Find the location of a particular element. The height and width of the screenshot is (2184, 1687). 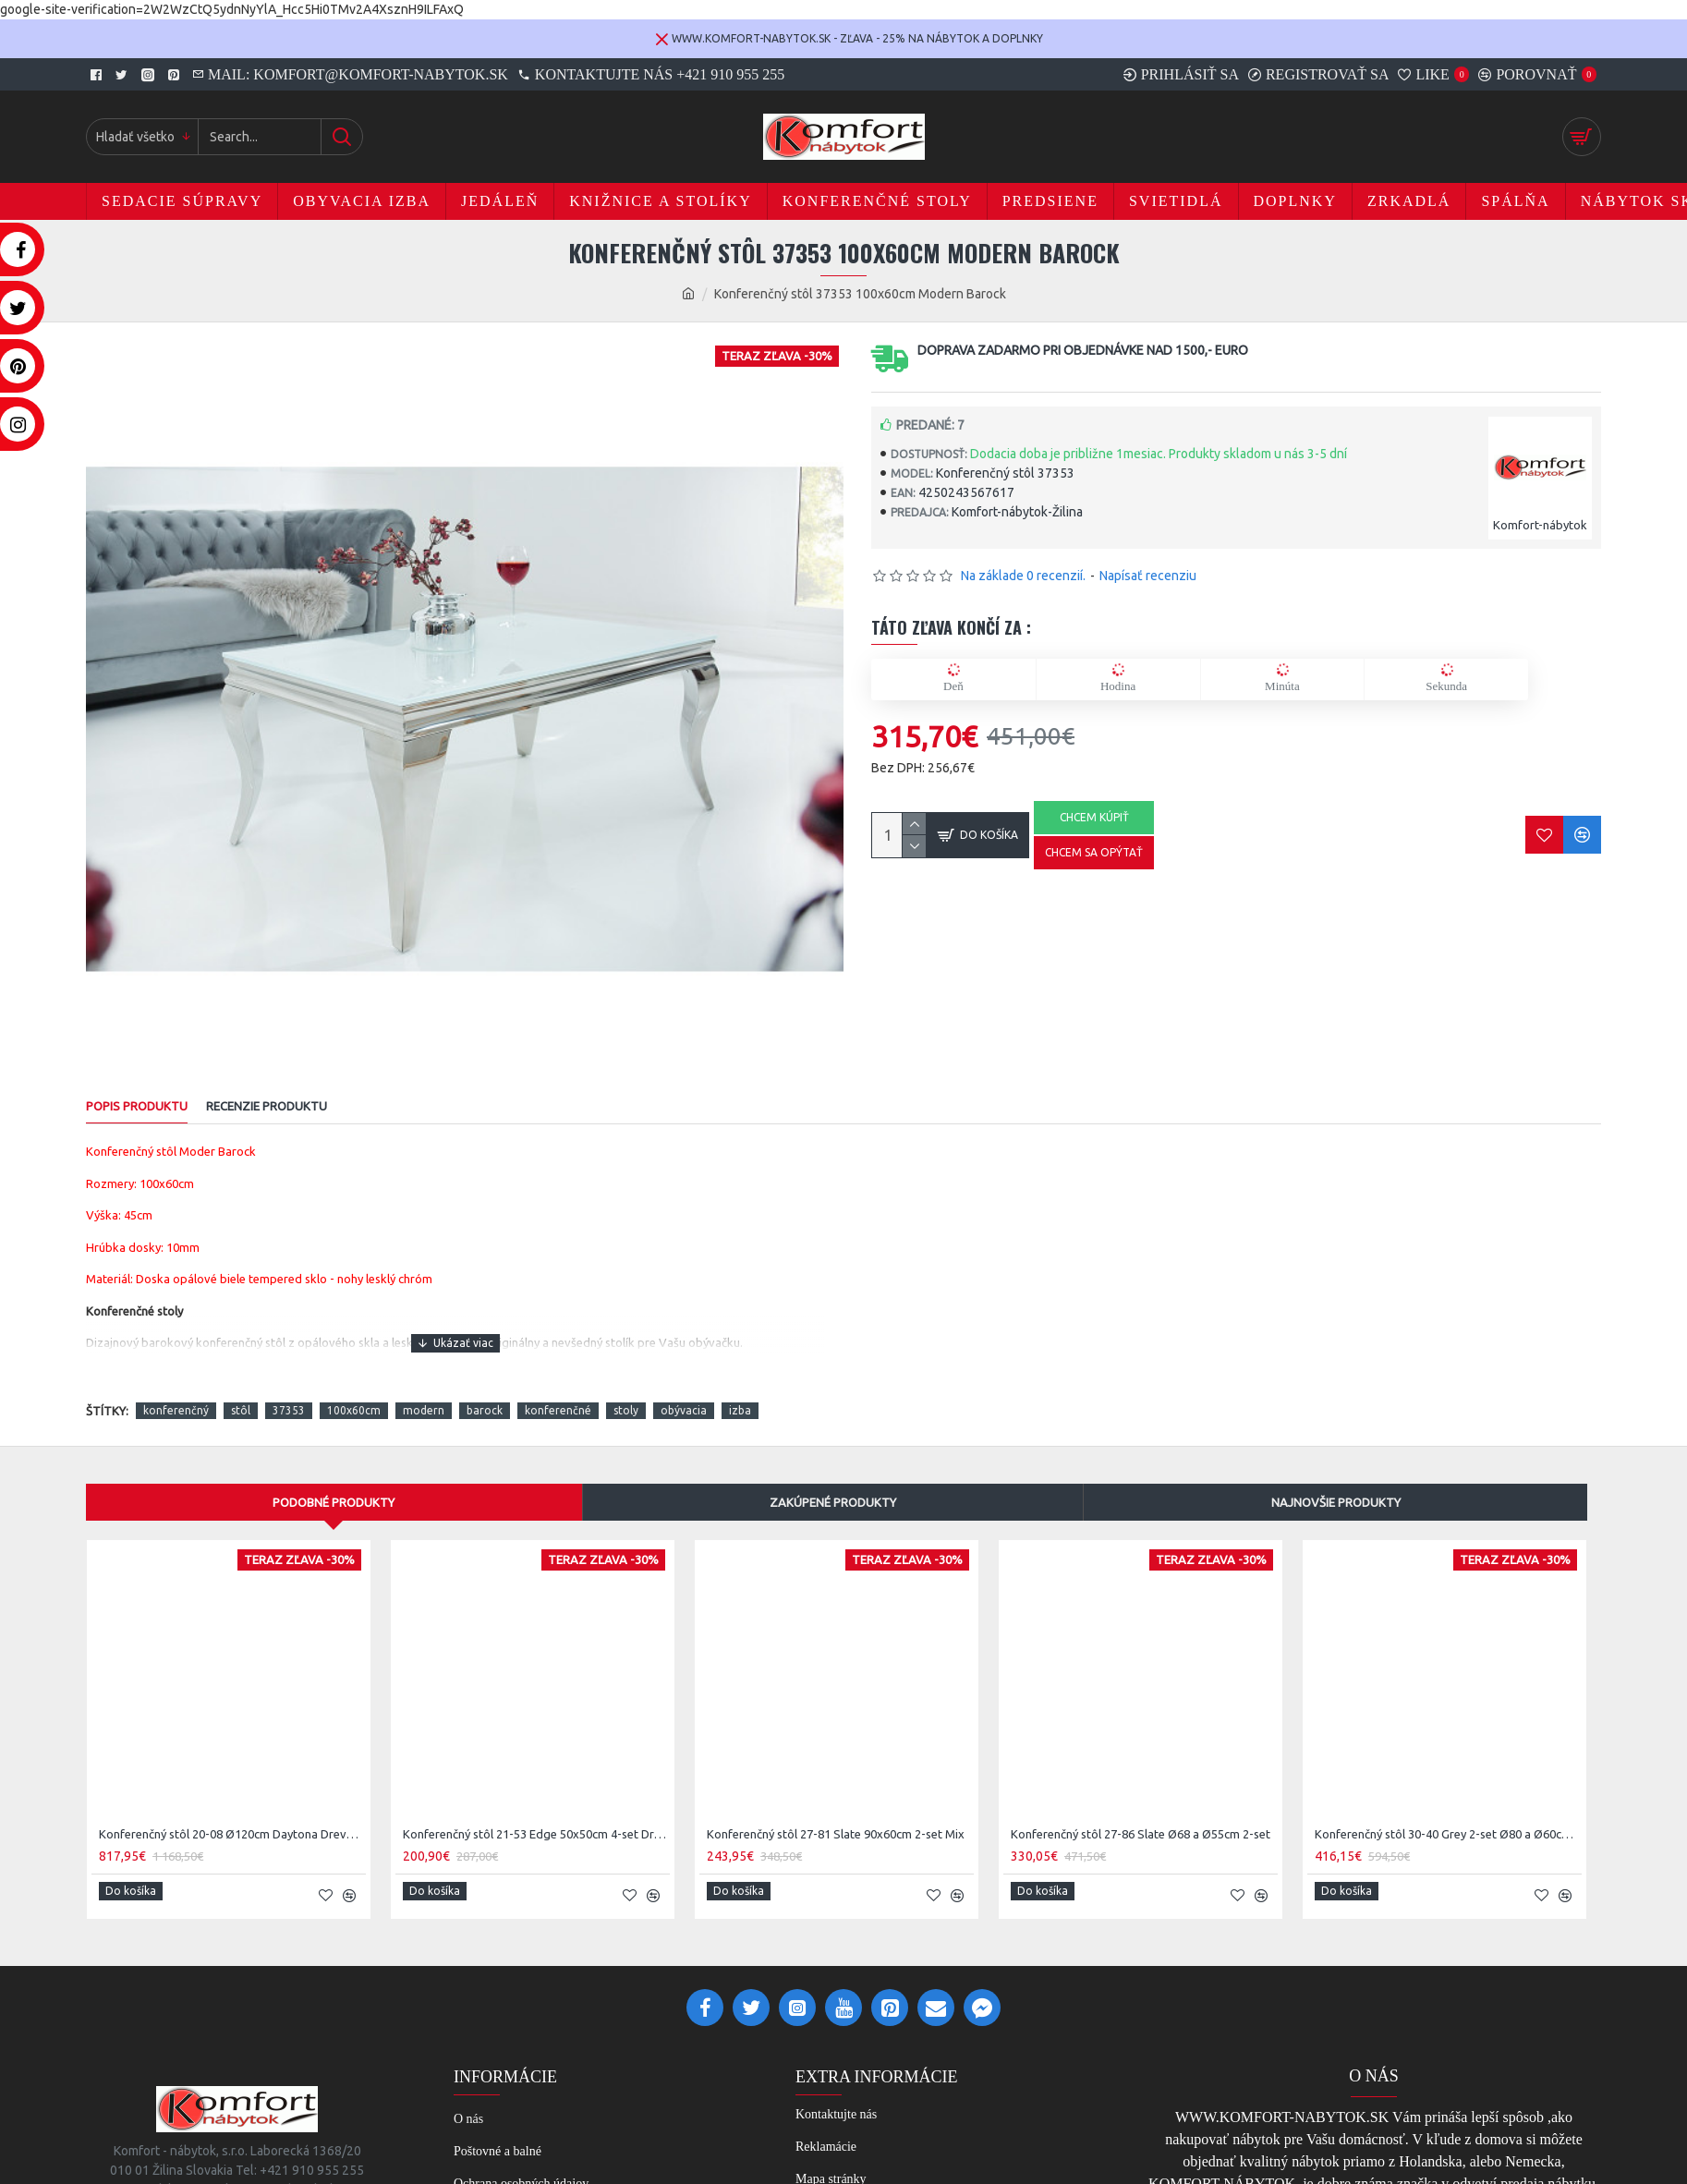

Na základe 0 recenzií. is located at coordinates (1023, 575).